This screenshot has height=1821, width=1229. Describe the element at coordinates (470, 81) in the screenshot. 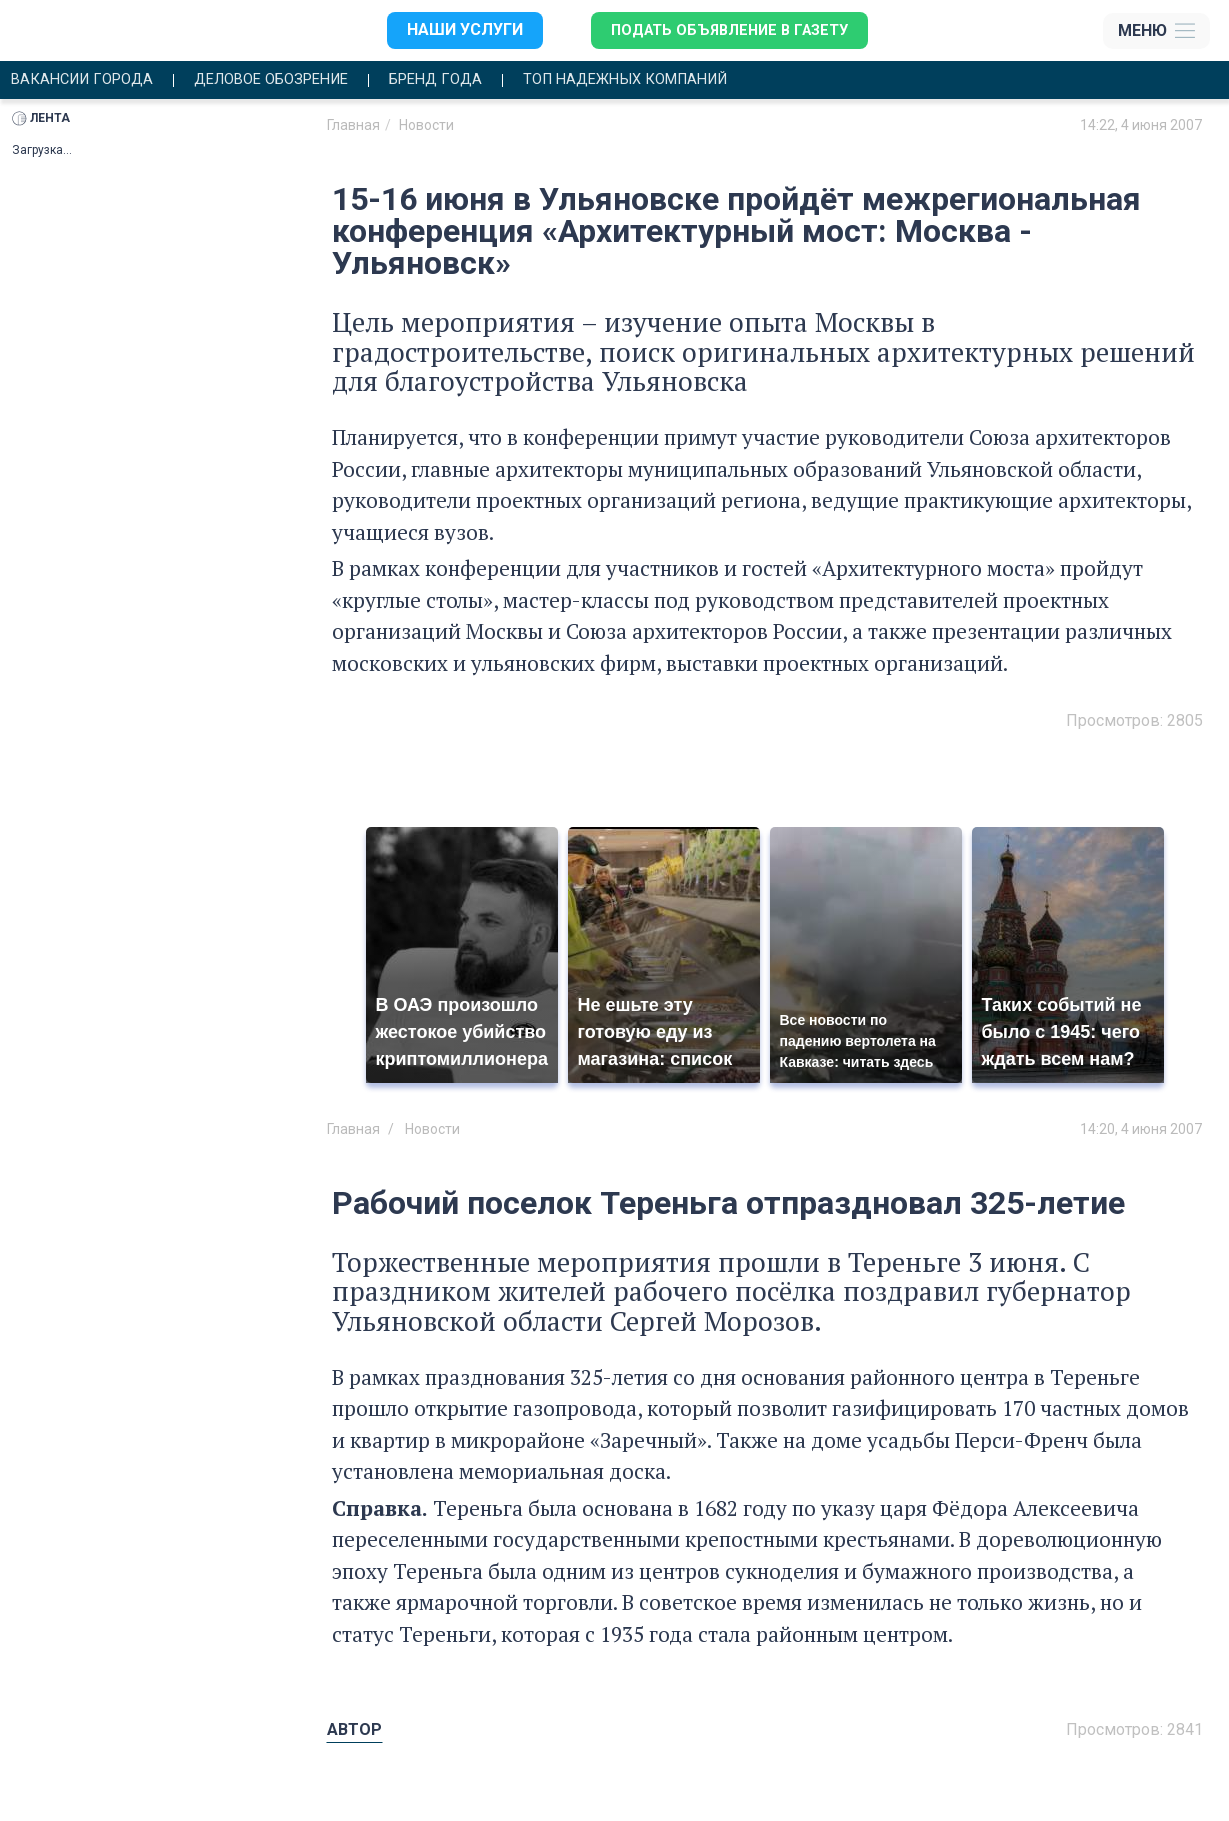

I see `Бренд года` at that location.